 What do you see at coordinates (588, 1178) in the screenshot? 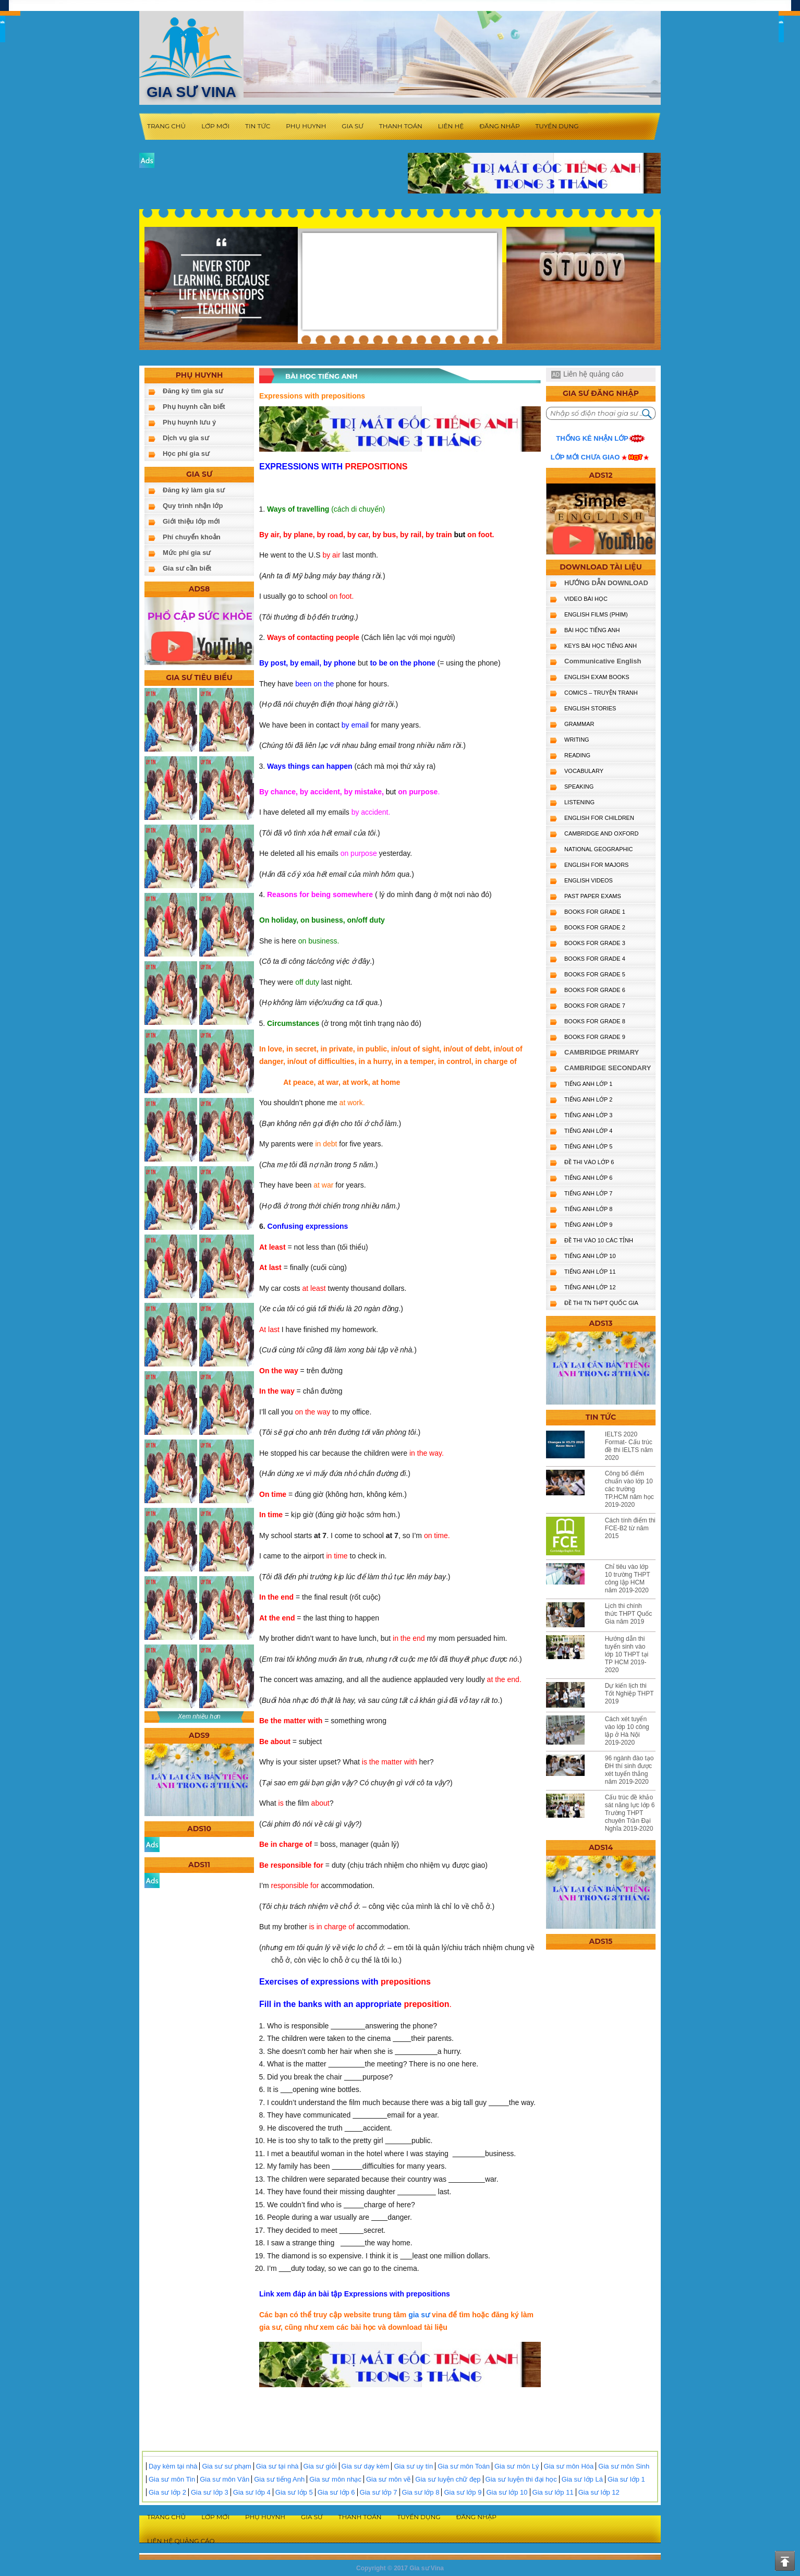
I see `TIẾNG ANH LỚP 6` at bounding box center [588, 1178].